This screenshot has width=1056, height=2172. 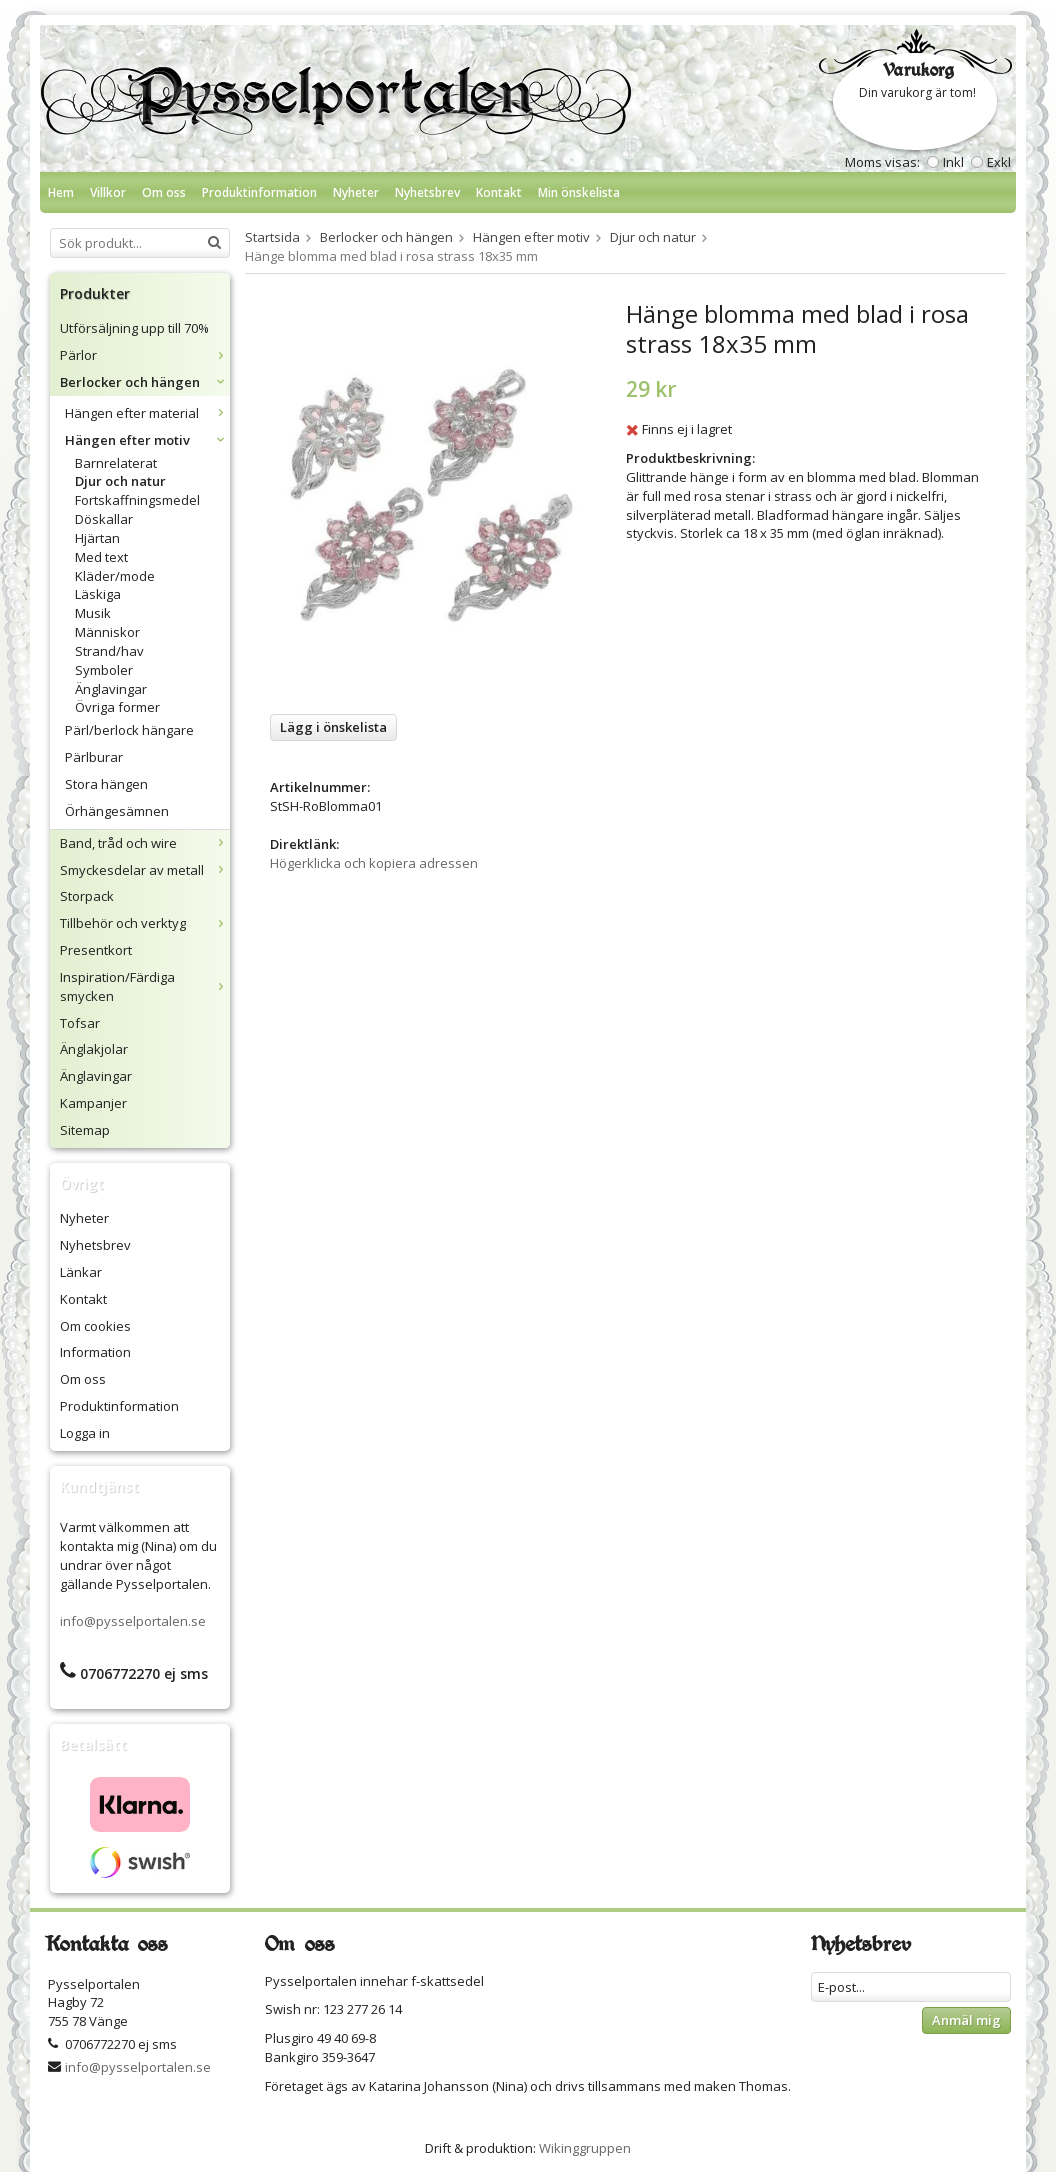 What do you see at coordinates (94, 757) in the screenshot?
I see `Pärlburar` at bounding box center [94, 757].